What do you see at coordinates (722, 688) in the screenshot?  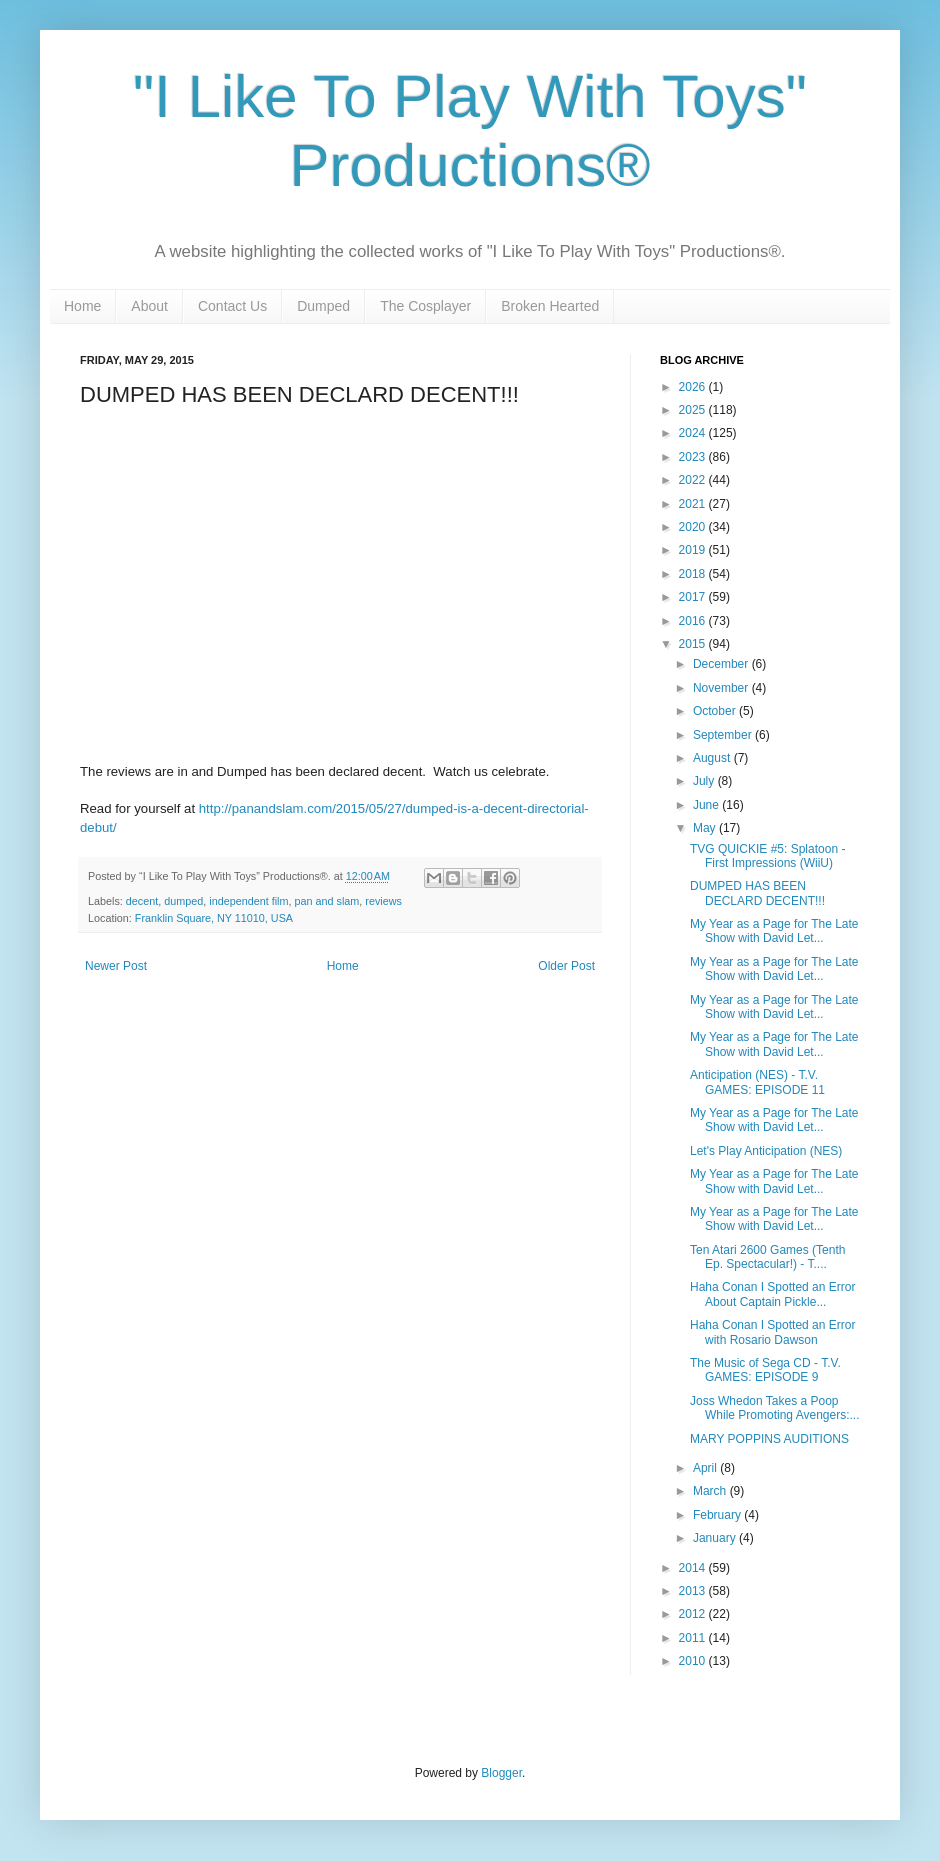 I see `November` at bounding box center [722, 688].